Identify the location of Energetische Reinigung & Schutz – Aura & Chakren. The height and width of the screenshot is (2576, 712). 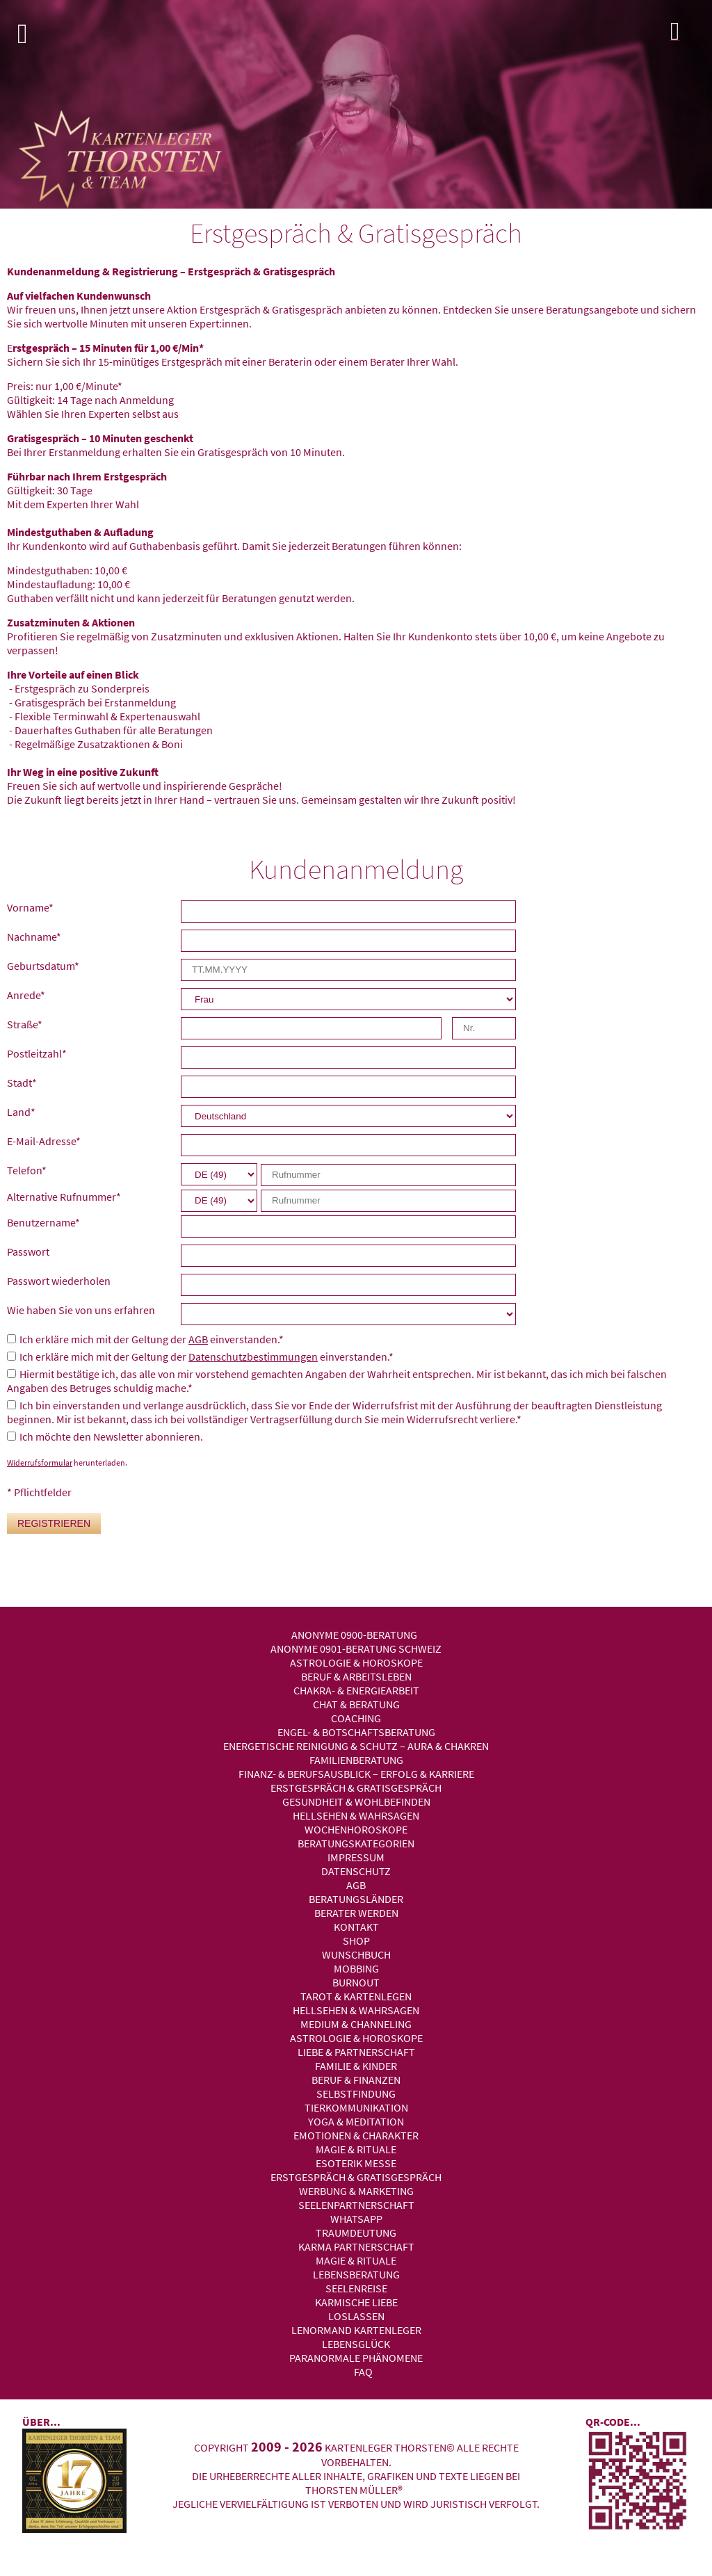
(356, 1746).